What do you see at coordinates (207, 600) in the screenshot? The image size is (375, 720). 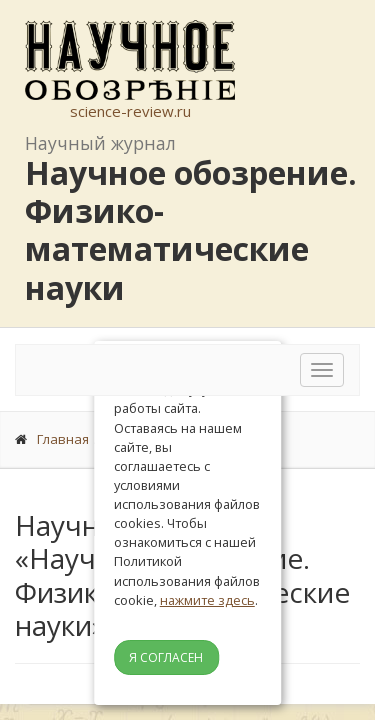 I see `нажмите здесь` at bounding box center [207, 600].